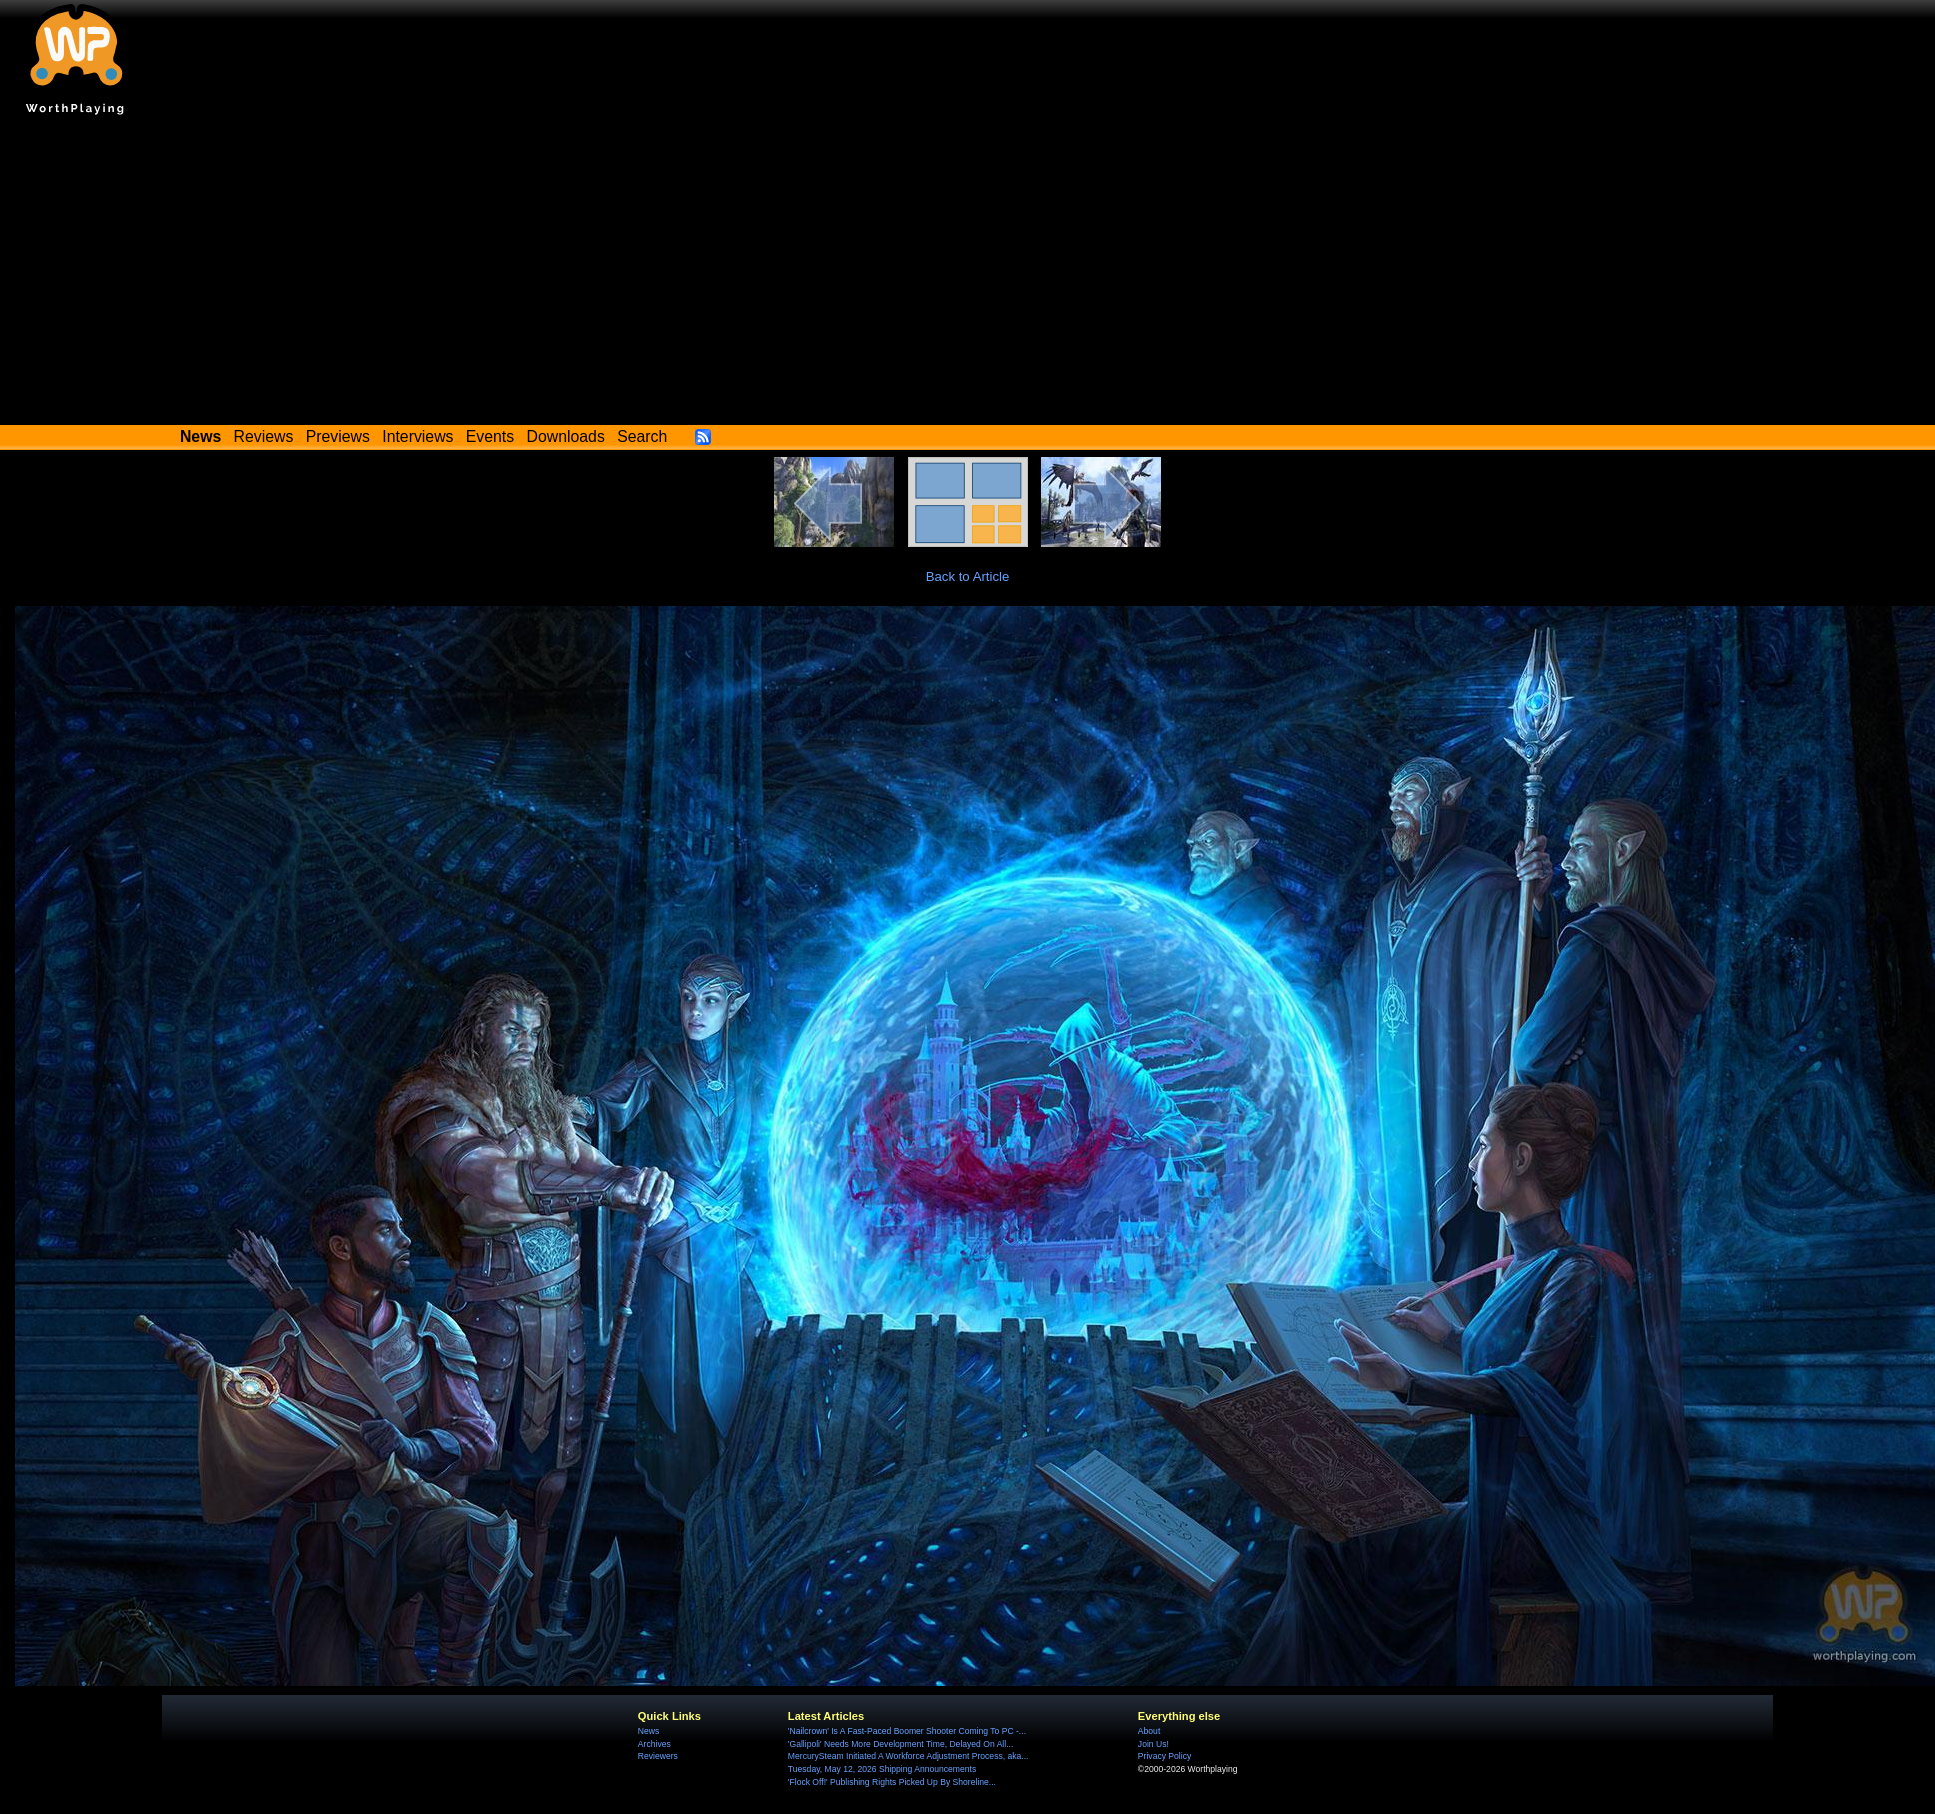  Describe the element at coordinates (648, 1731) in the screenshot. I see `News` at that location.